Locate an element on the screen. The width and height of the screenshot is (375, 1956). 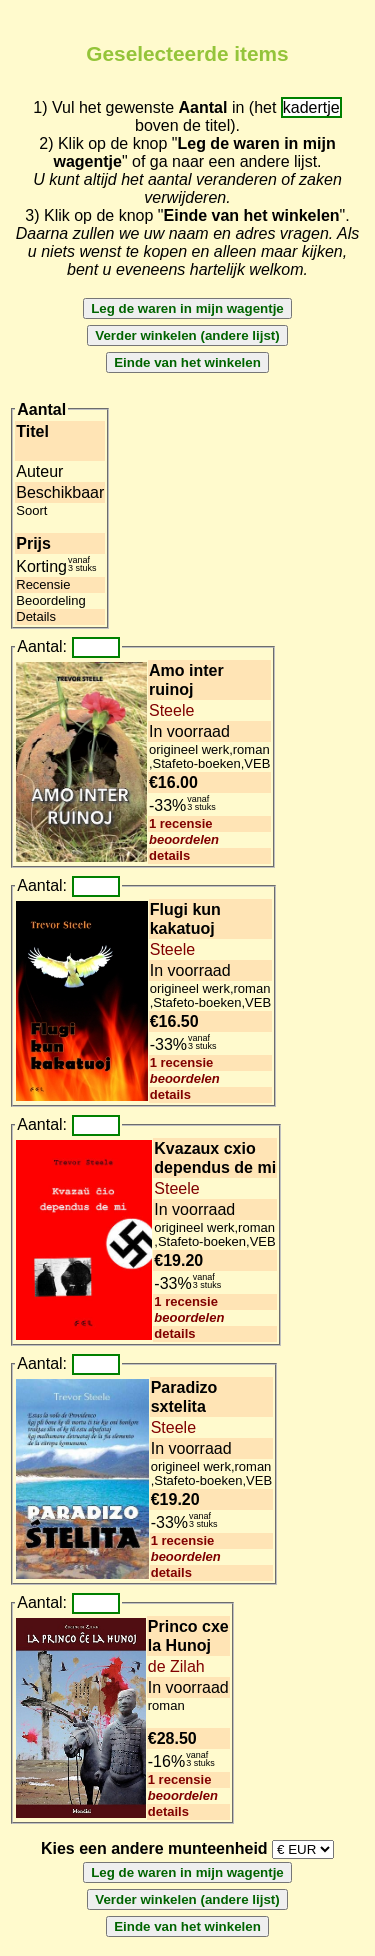
Steele is located at coordinates (171, 710).